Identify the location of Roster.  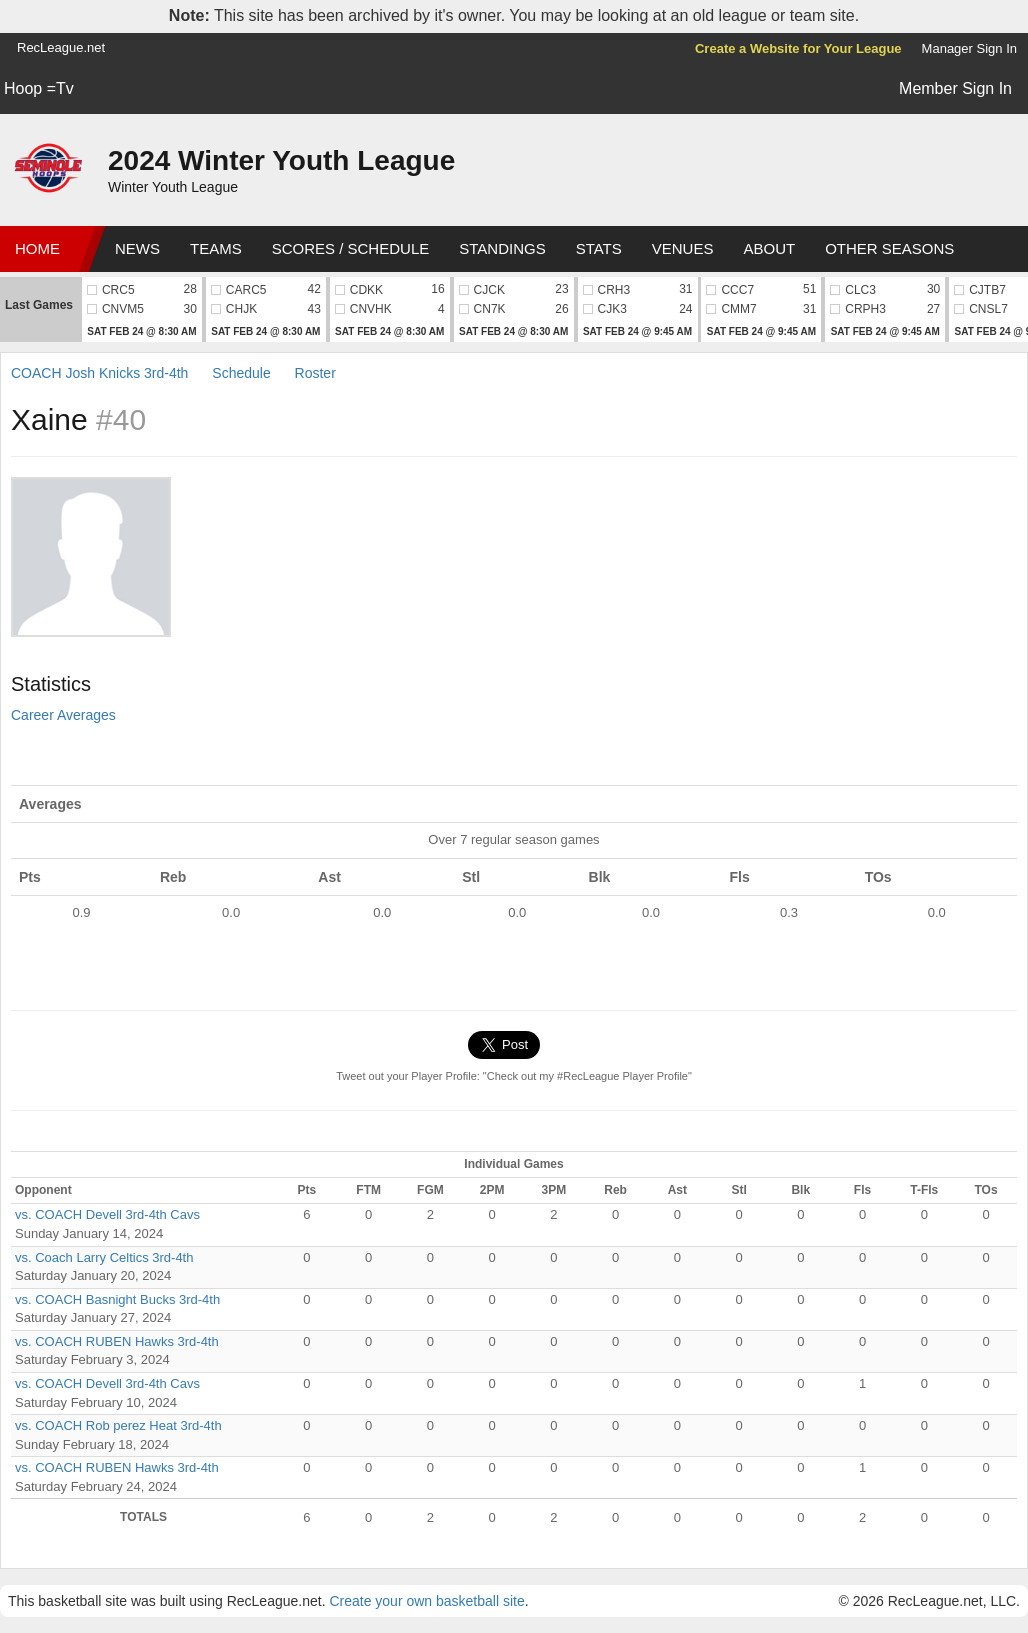
(315, 373).